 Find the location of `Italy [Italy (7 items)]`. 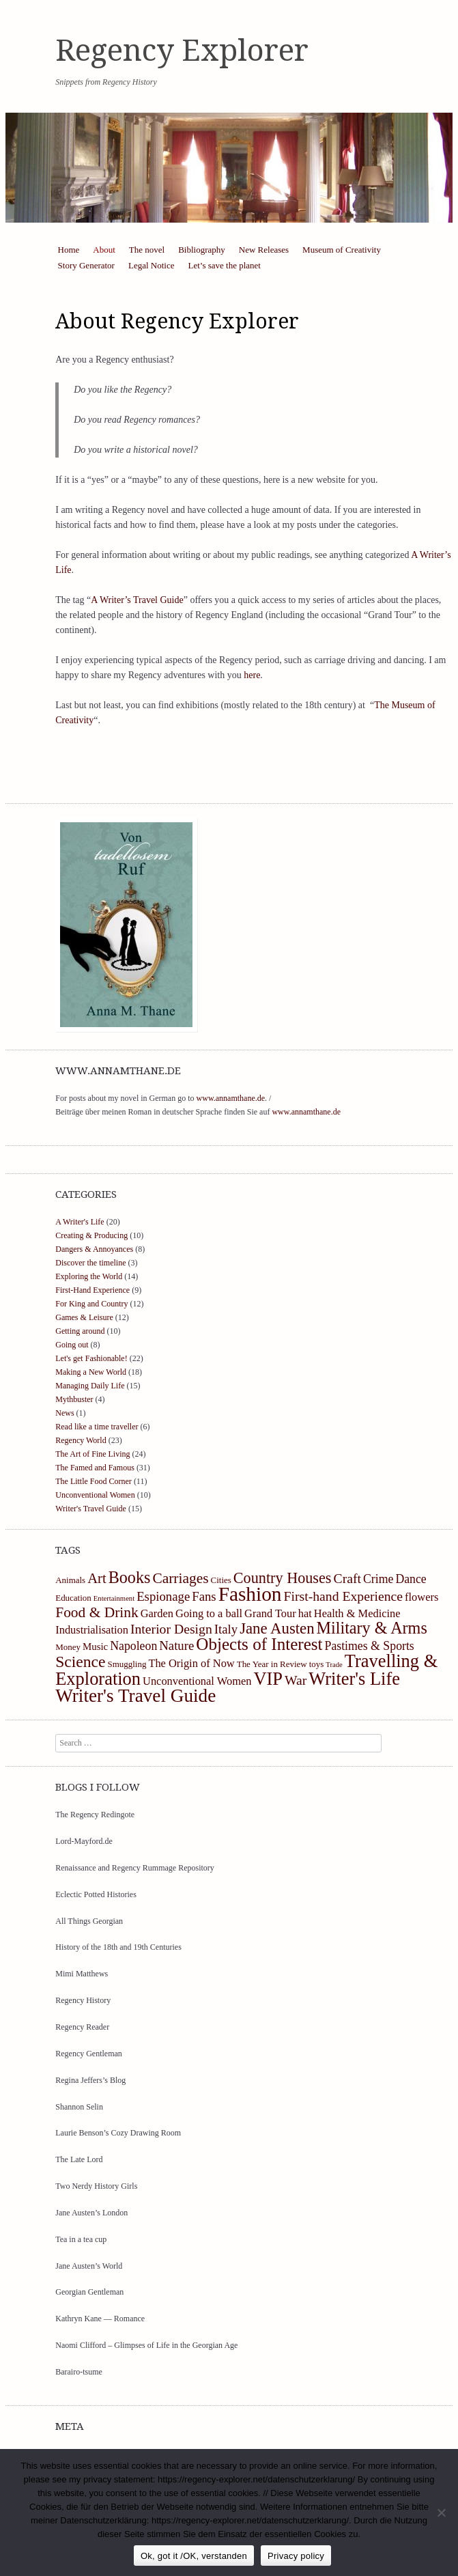

Italy [Italy (7 items)] is located at coordinates (226, 1629).